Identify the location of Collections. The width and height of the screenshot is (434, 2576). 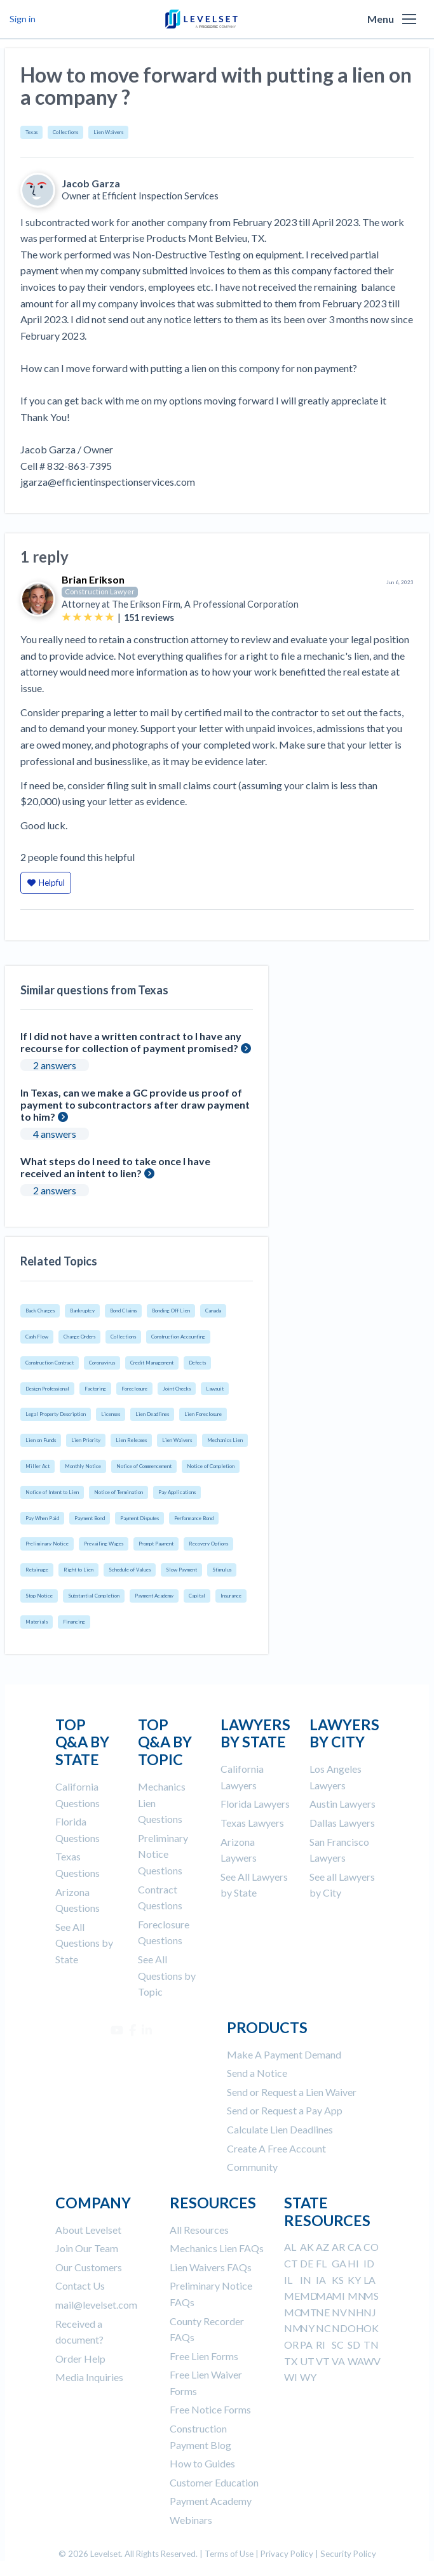
(65, 132).